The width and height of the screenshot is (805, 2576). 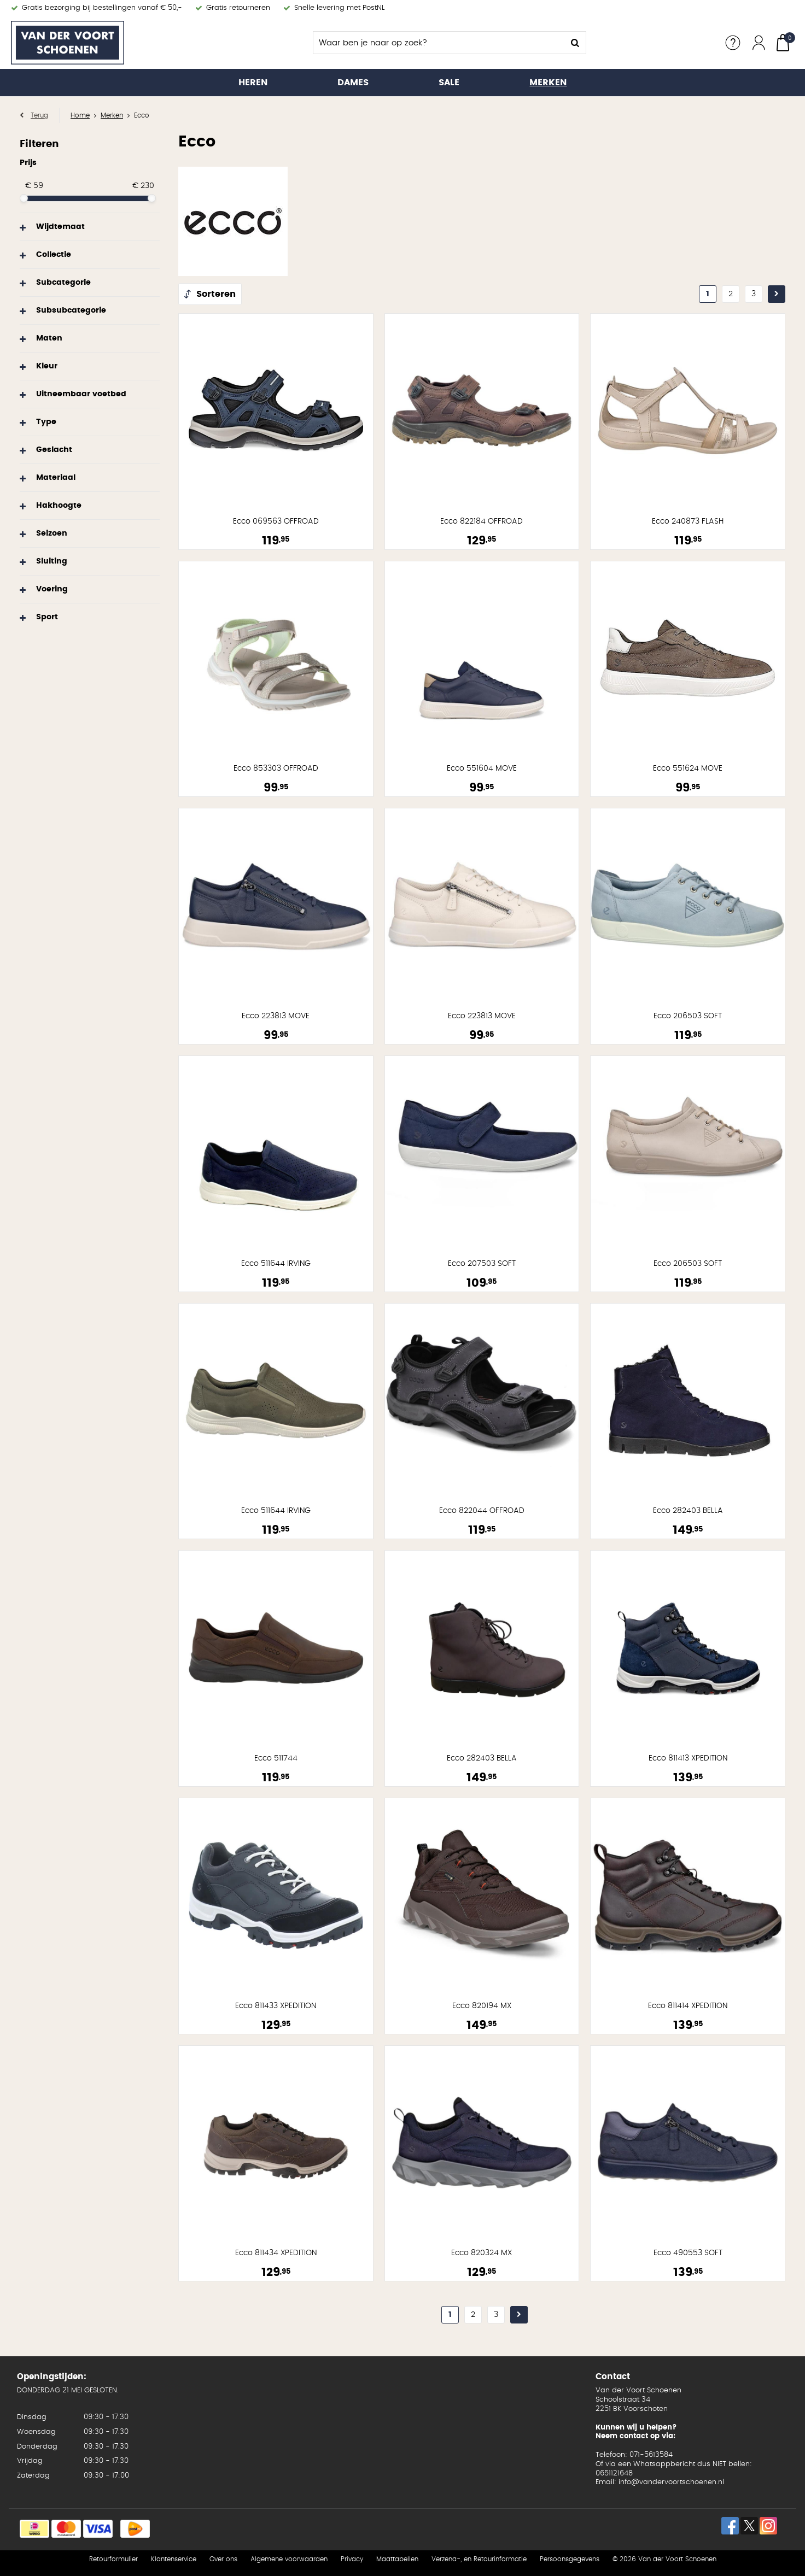 I want to click on Merken, so click(x=548, y=82).